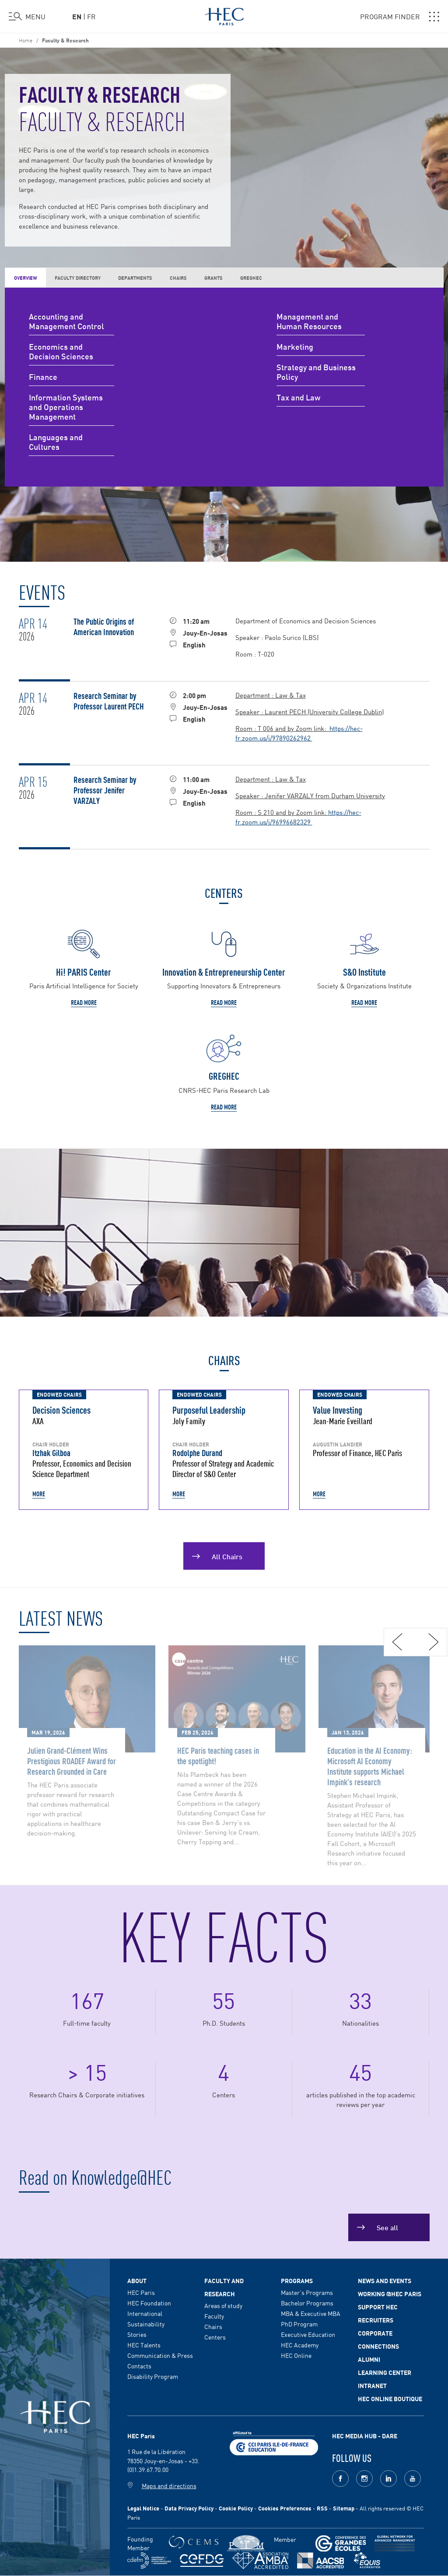 The height and width of the screenshot is (2576, 448). Describe the element at coordinates (135, 277) in the screenshot. I see `Departments` at that location.